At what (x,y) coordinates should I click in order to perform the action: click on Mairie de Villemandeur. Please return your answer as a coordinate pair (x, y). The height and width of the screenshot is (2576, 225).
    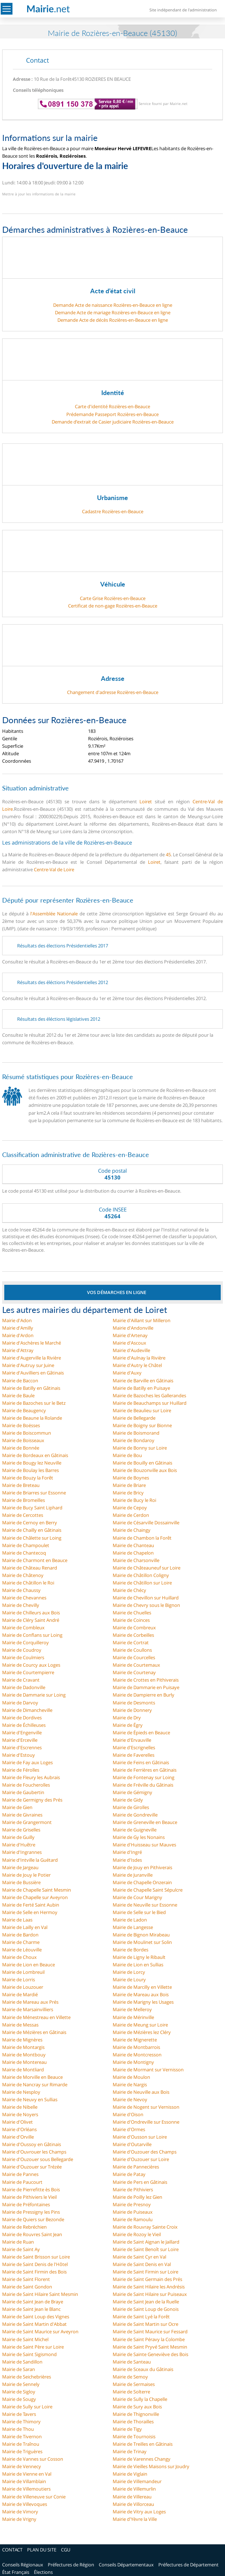
    Looking at the image, I should click on (137, 2481).